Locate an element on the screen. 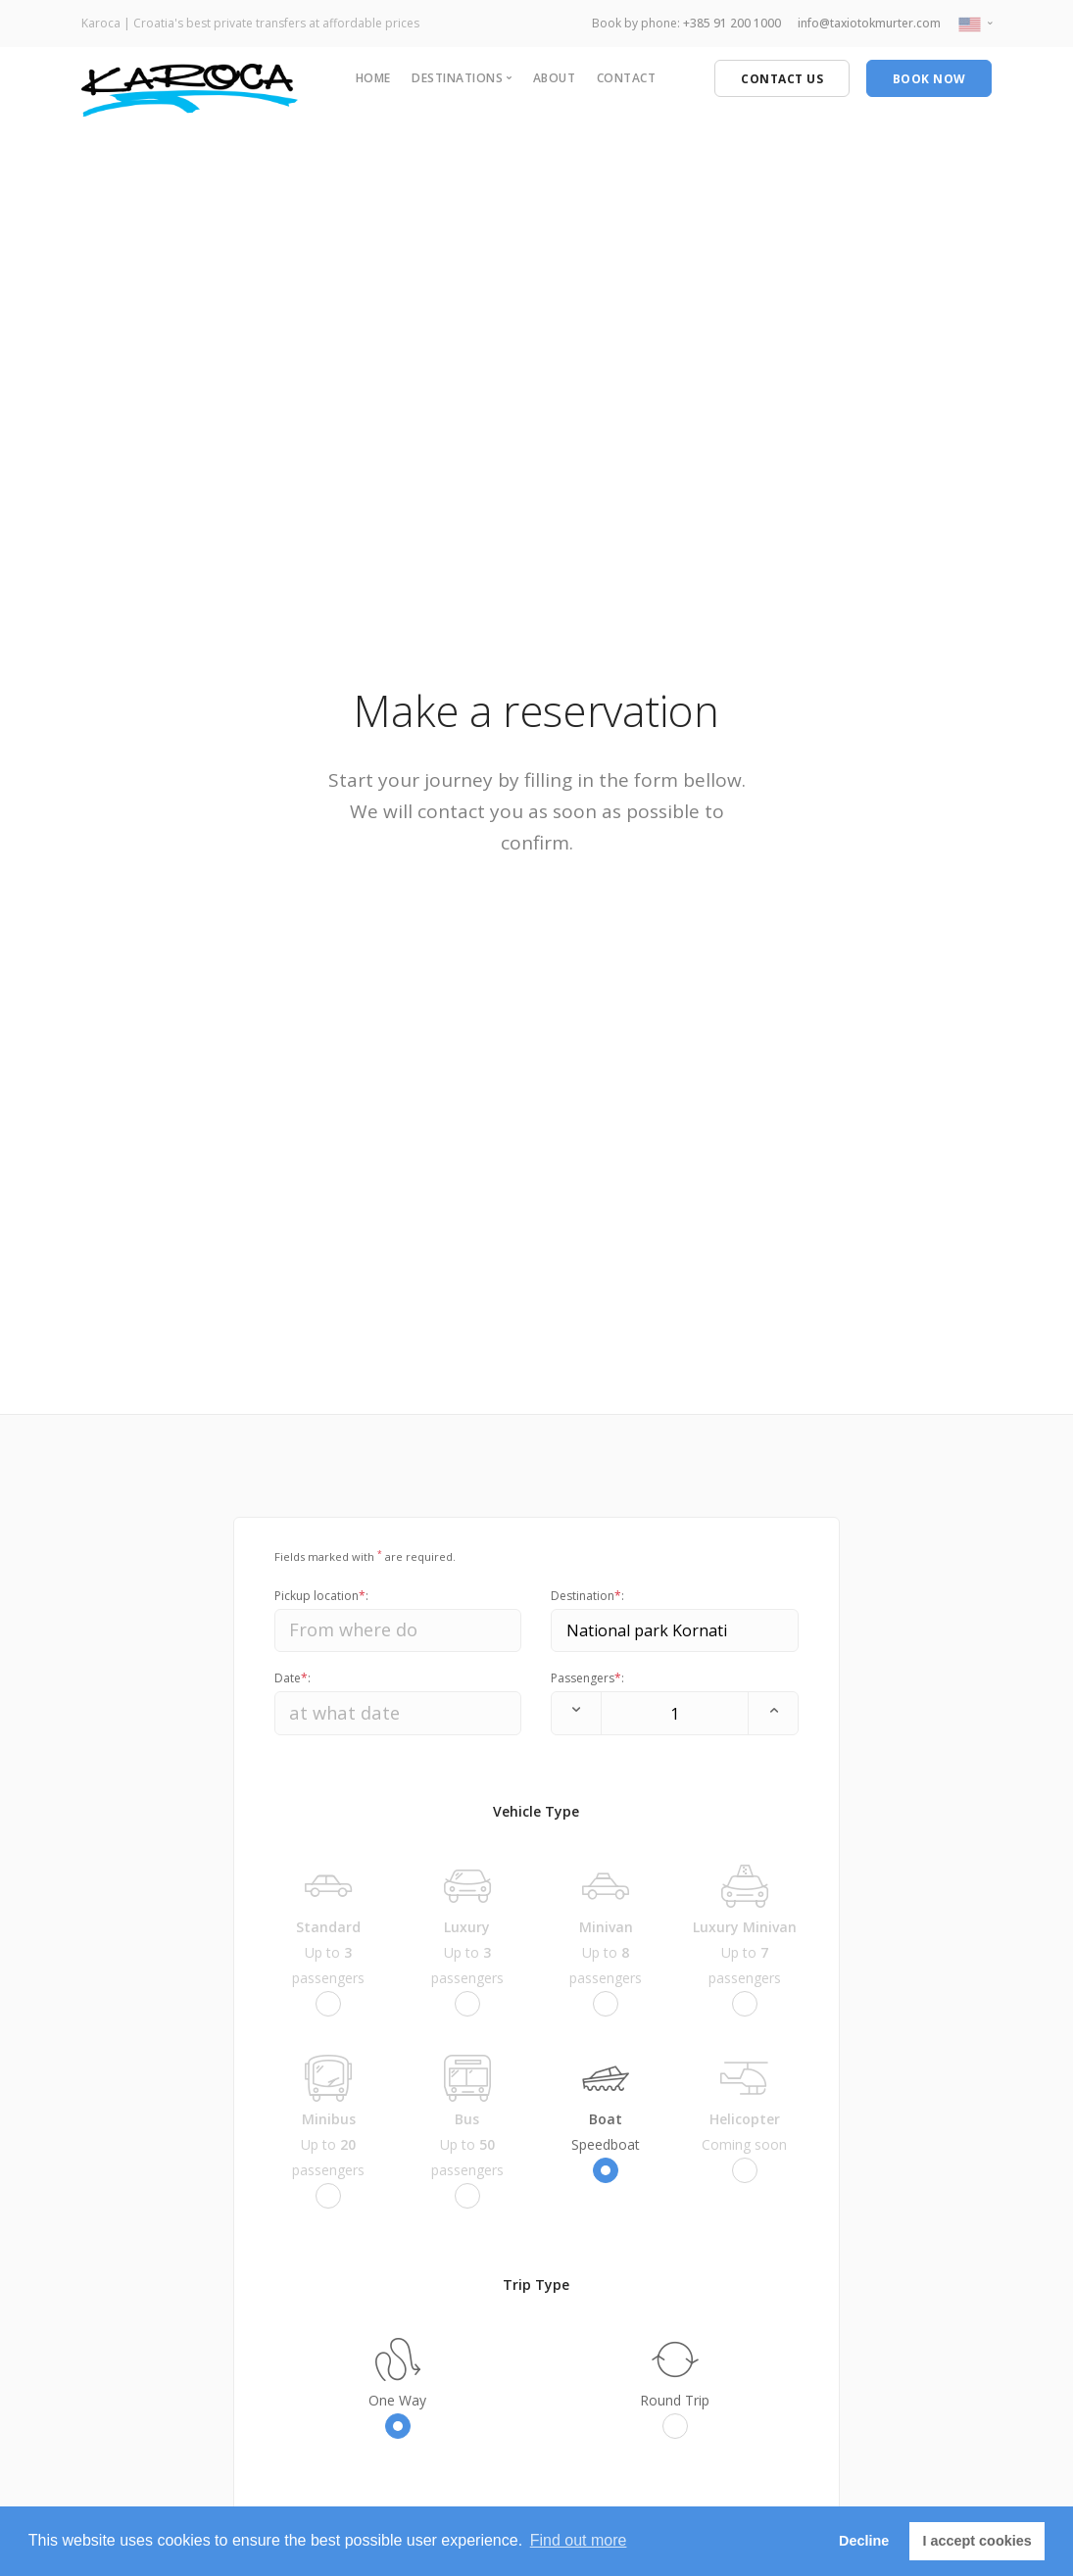 The image size is (1073, 2576). info@taxiotokmurter.com is located at coordinates (869, 23).